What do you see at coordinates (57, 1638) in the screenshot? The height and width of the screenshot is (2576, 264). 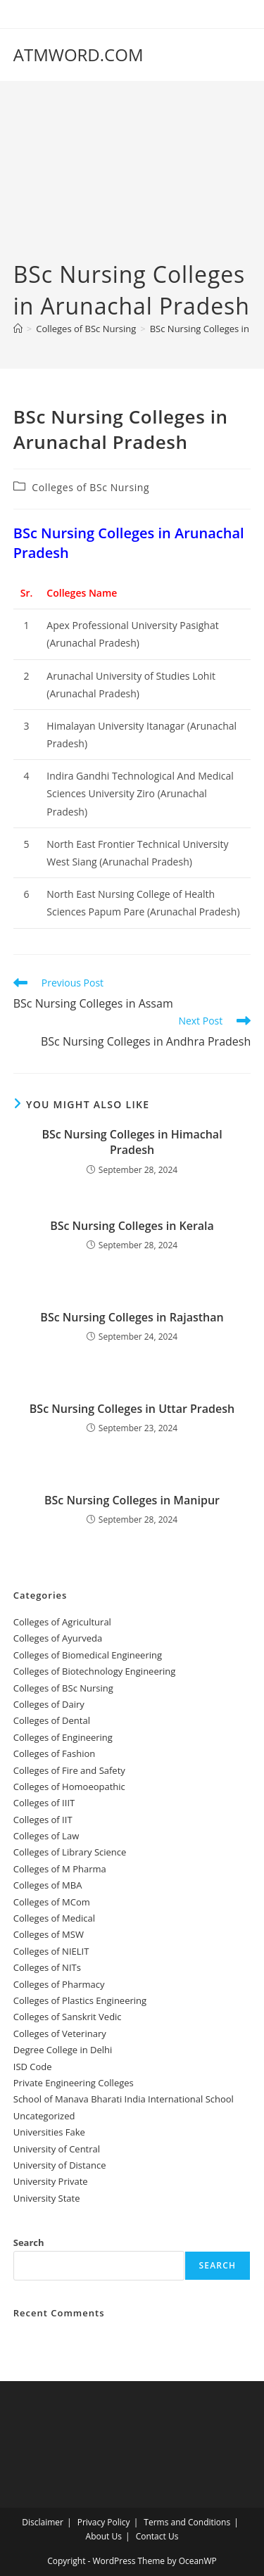 I see `Colleges‌‌‌‌‌‌‌‌ of Ayurveda` at bounding box center [57, 1638].